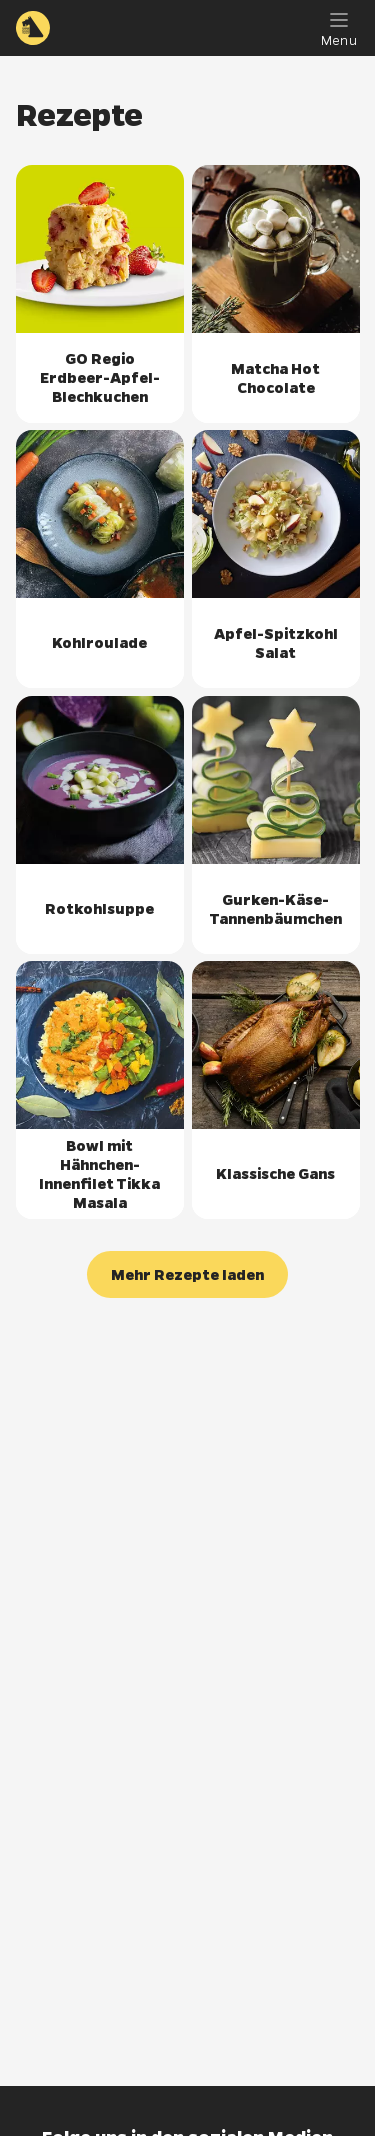  Describe the element at coordinates (275, 643) in the screenshot. I see `Apfel-Spitzkohl Salat` at that location.